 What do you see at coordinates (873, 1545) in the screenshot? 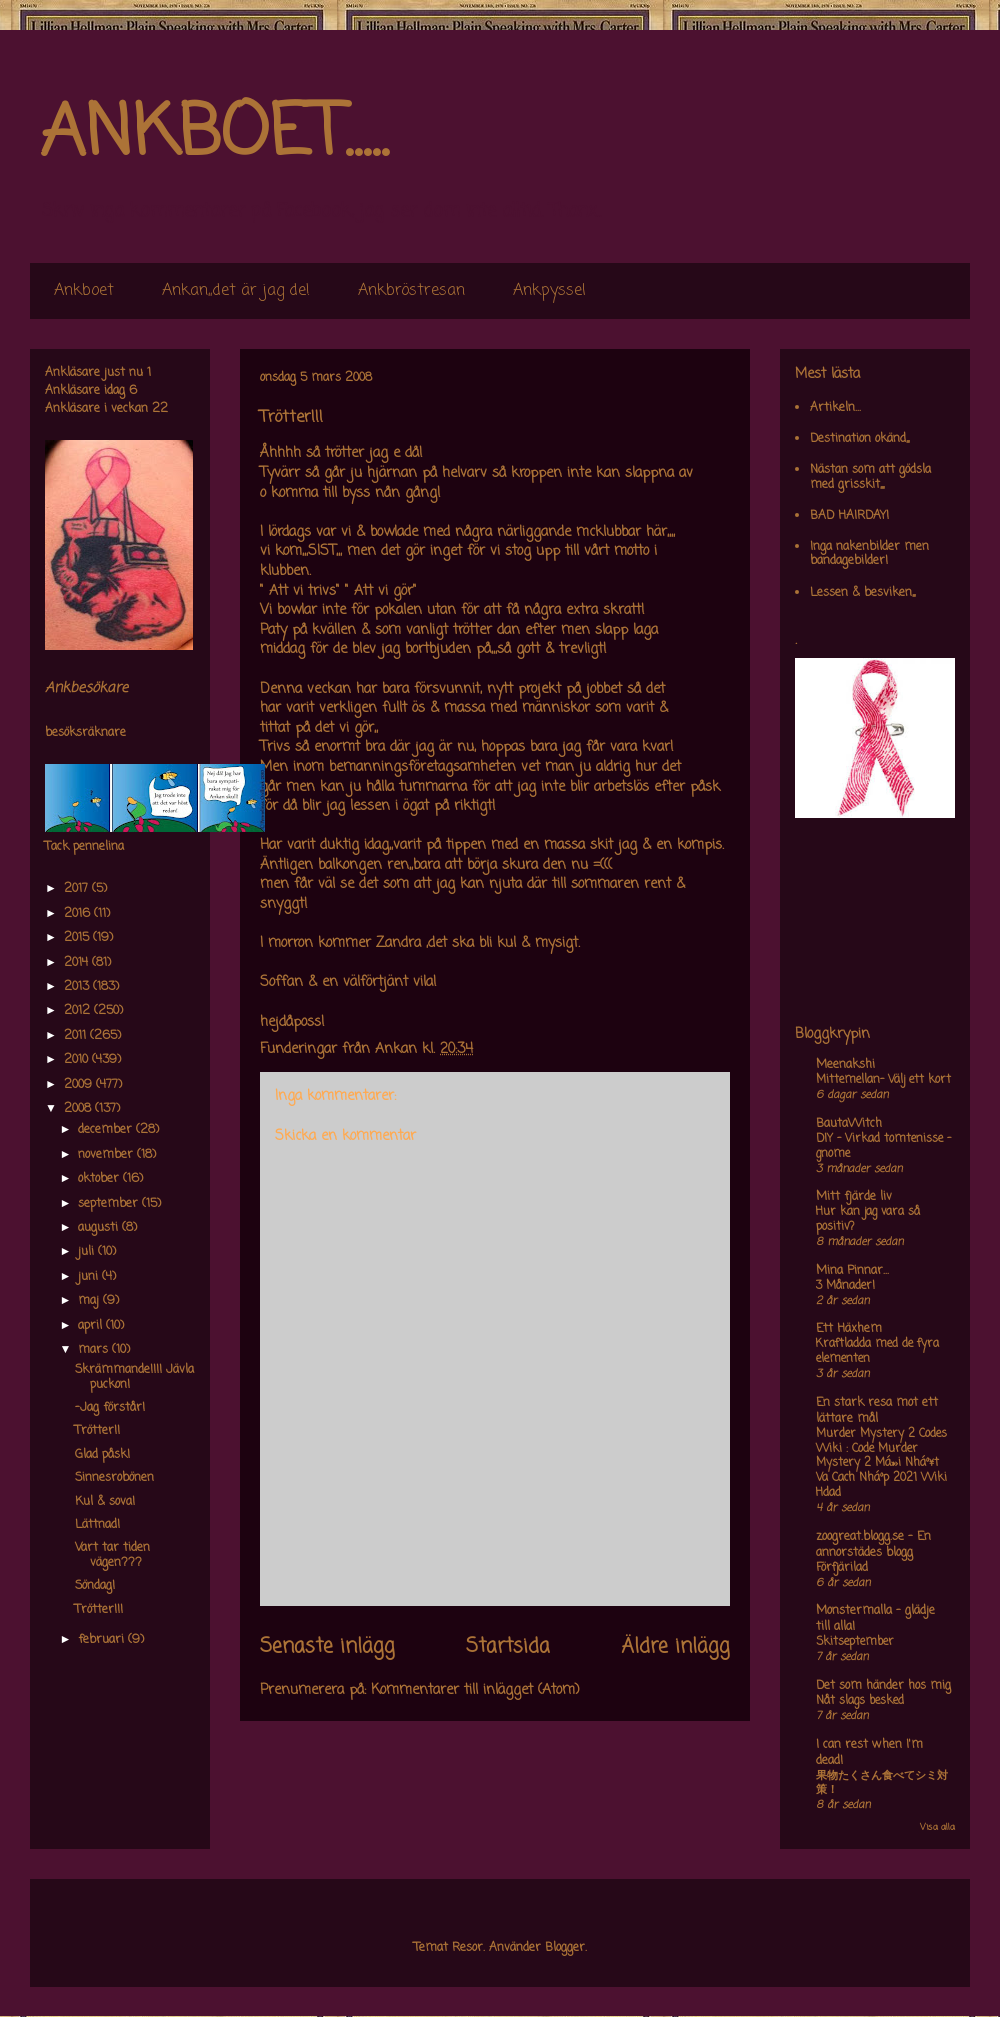
I see `zoogreat.blogg.se - En annorstädes blogg` at bounding box center [873, 1545].